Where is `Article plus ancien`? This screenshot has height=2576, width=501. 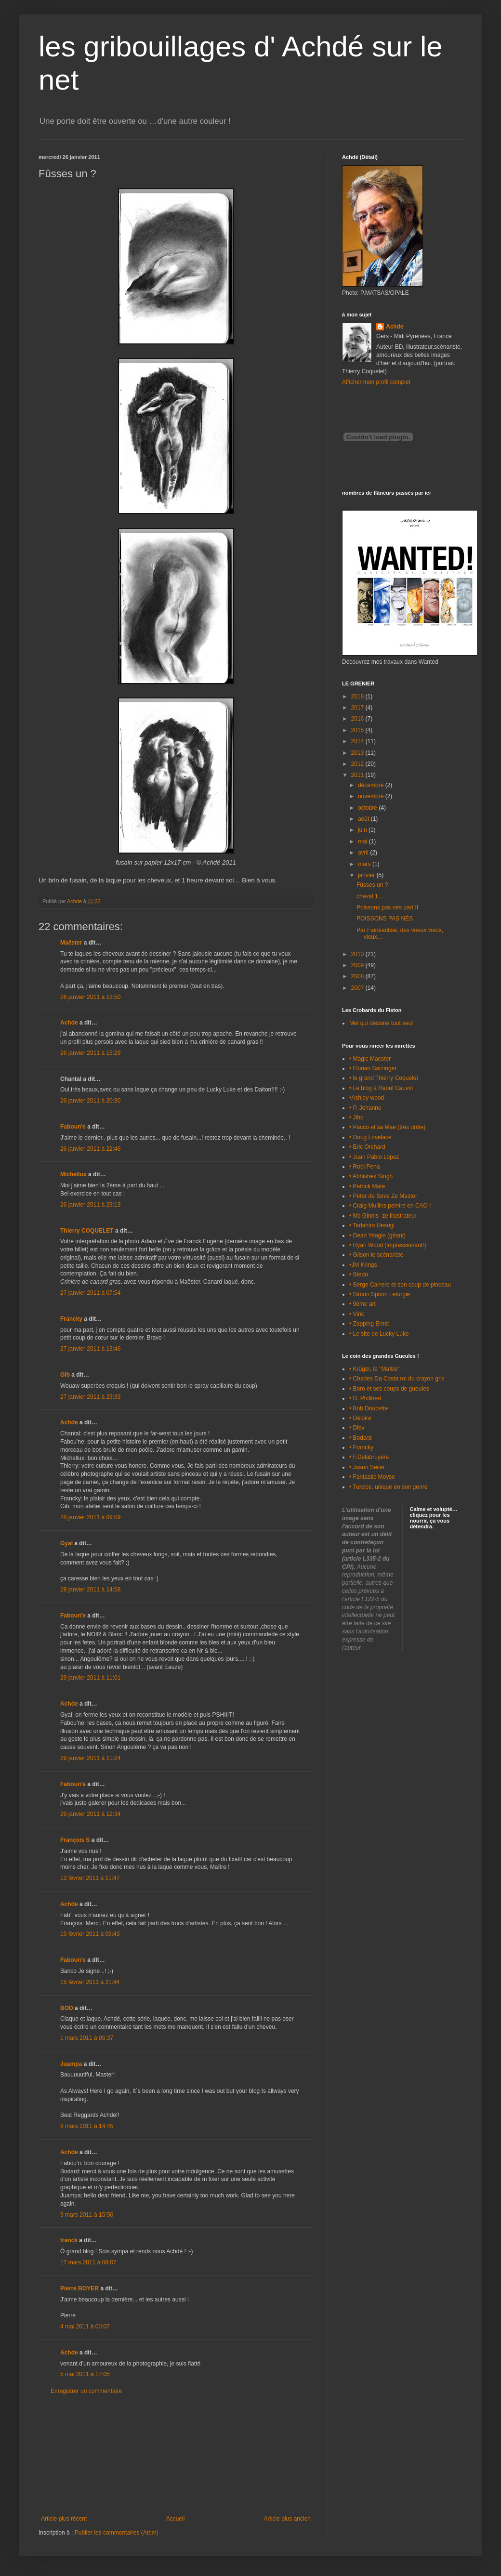
Article plus ancien is located at coordinates (287, 2518).